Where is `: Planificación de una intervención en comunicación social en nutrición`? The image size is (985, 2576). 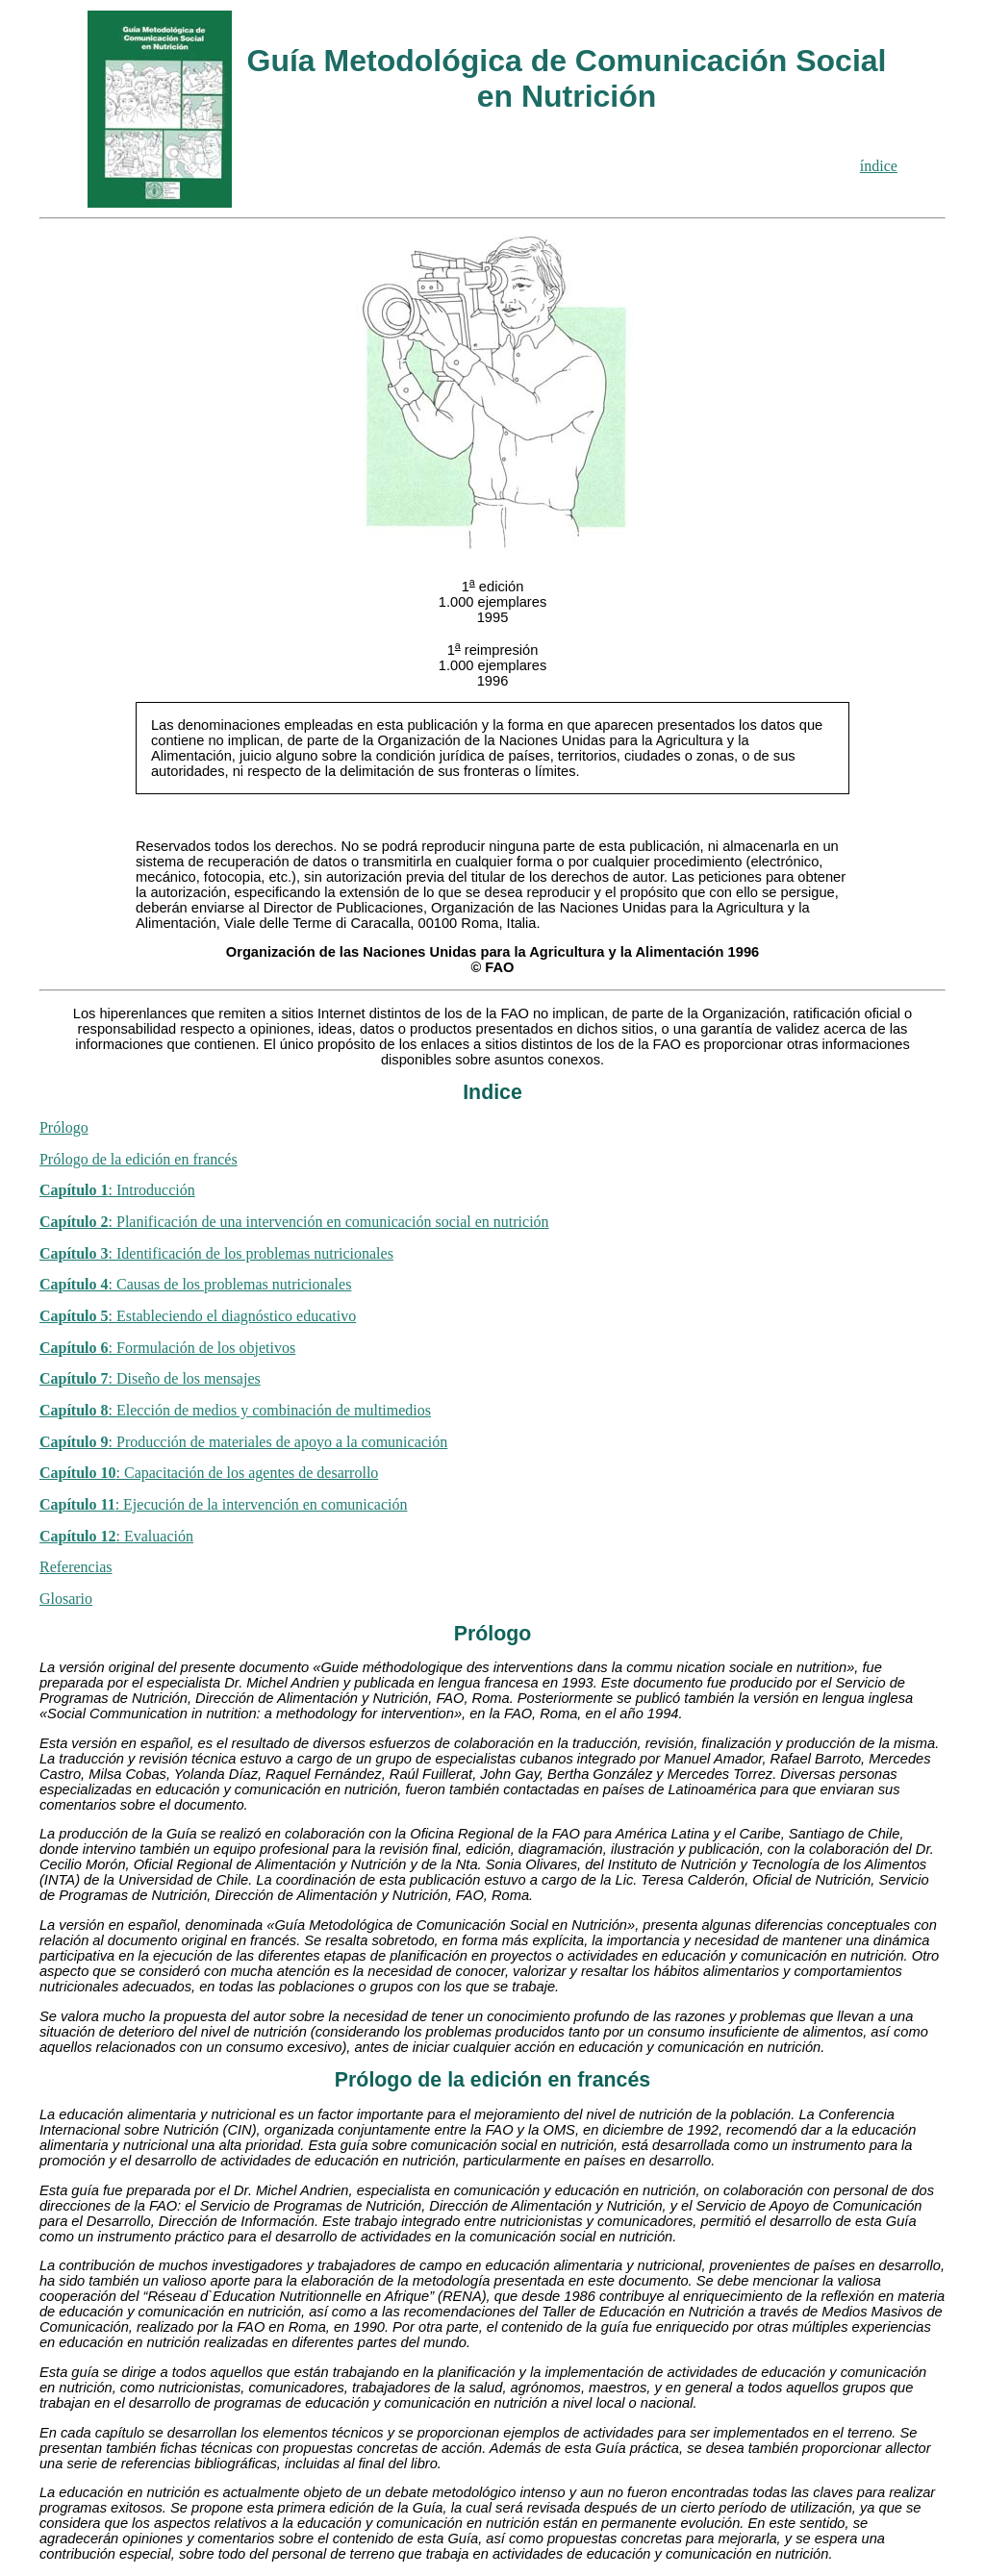 : Planificación de una intervención en comunicación social en nutrición is located at coordinates (294, 1221).